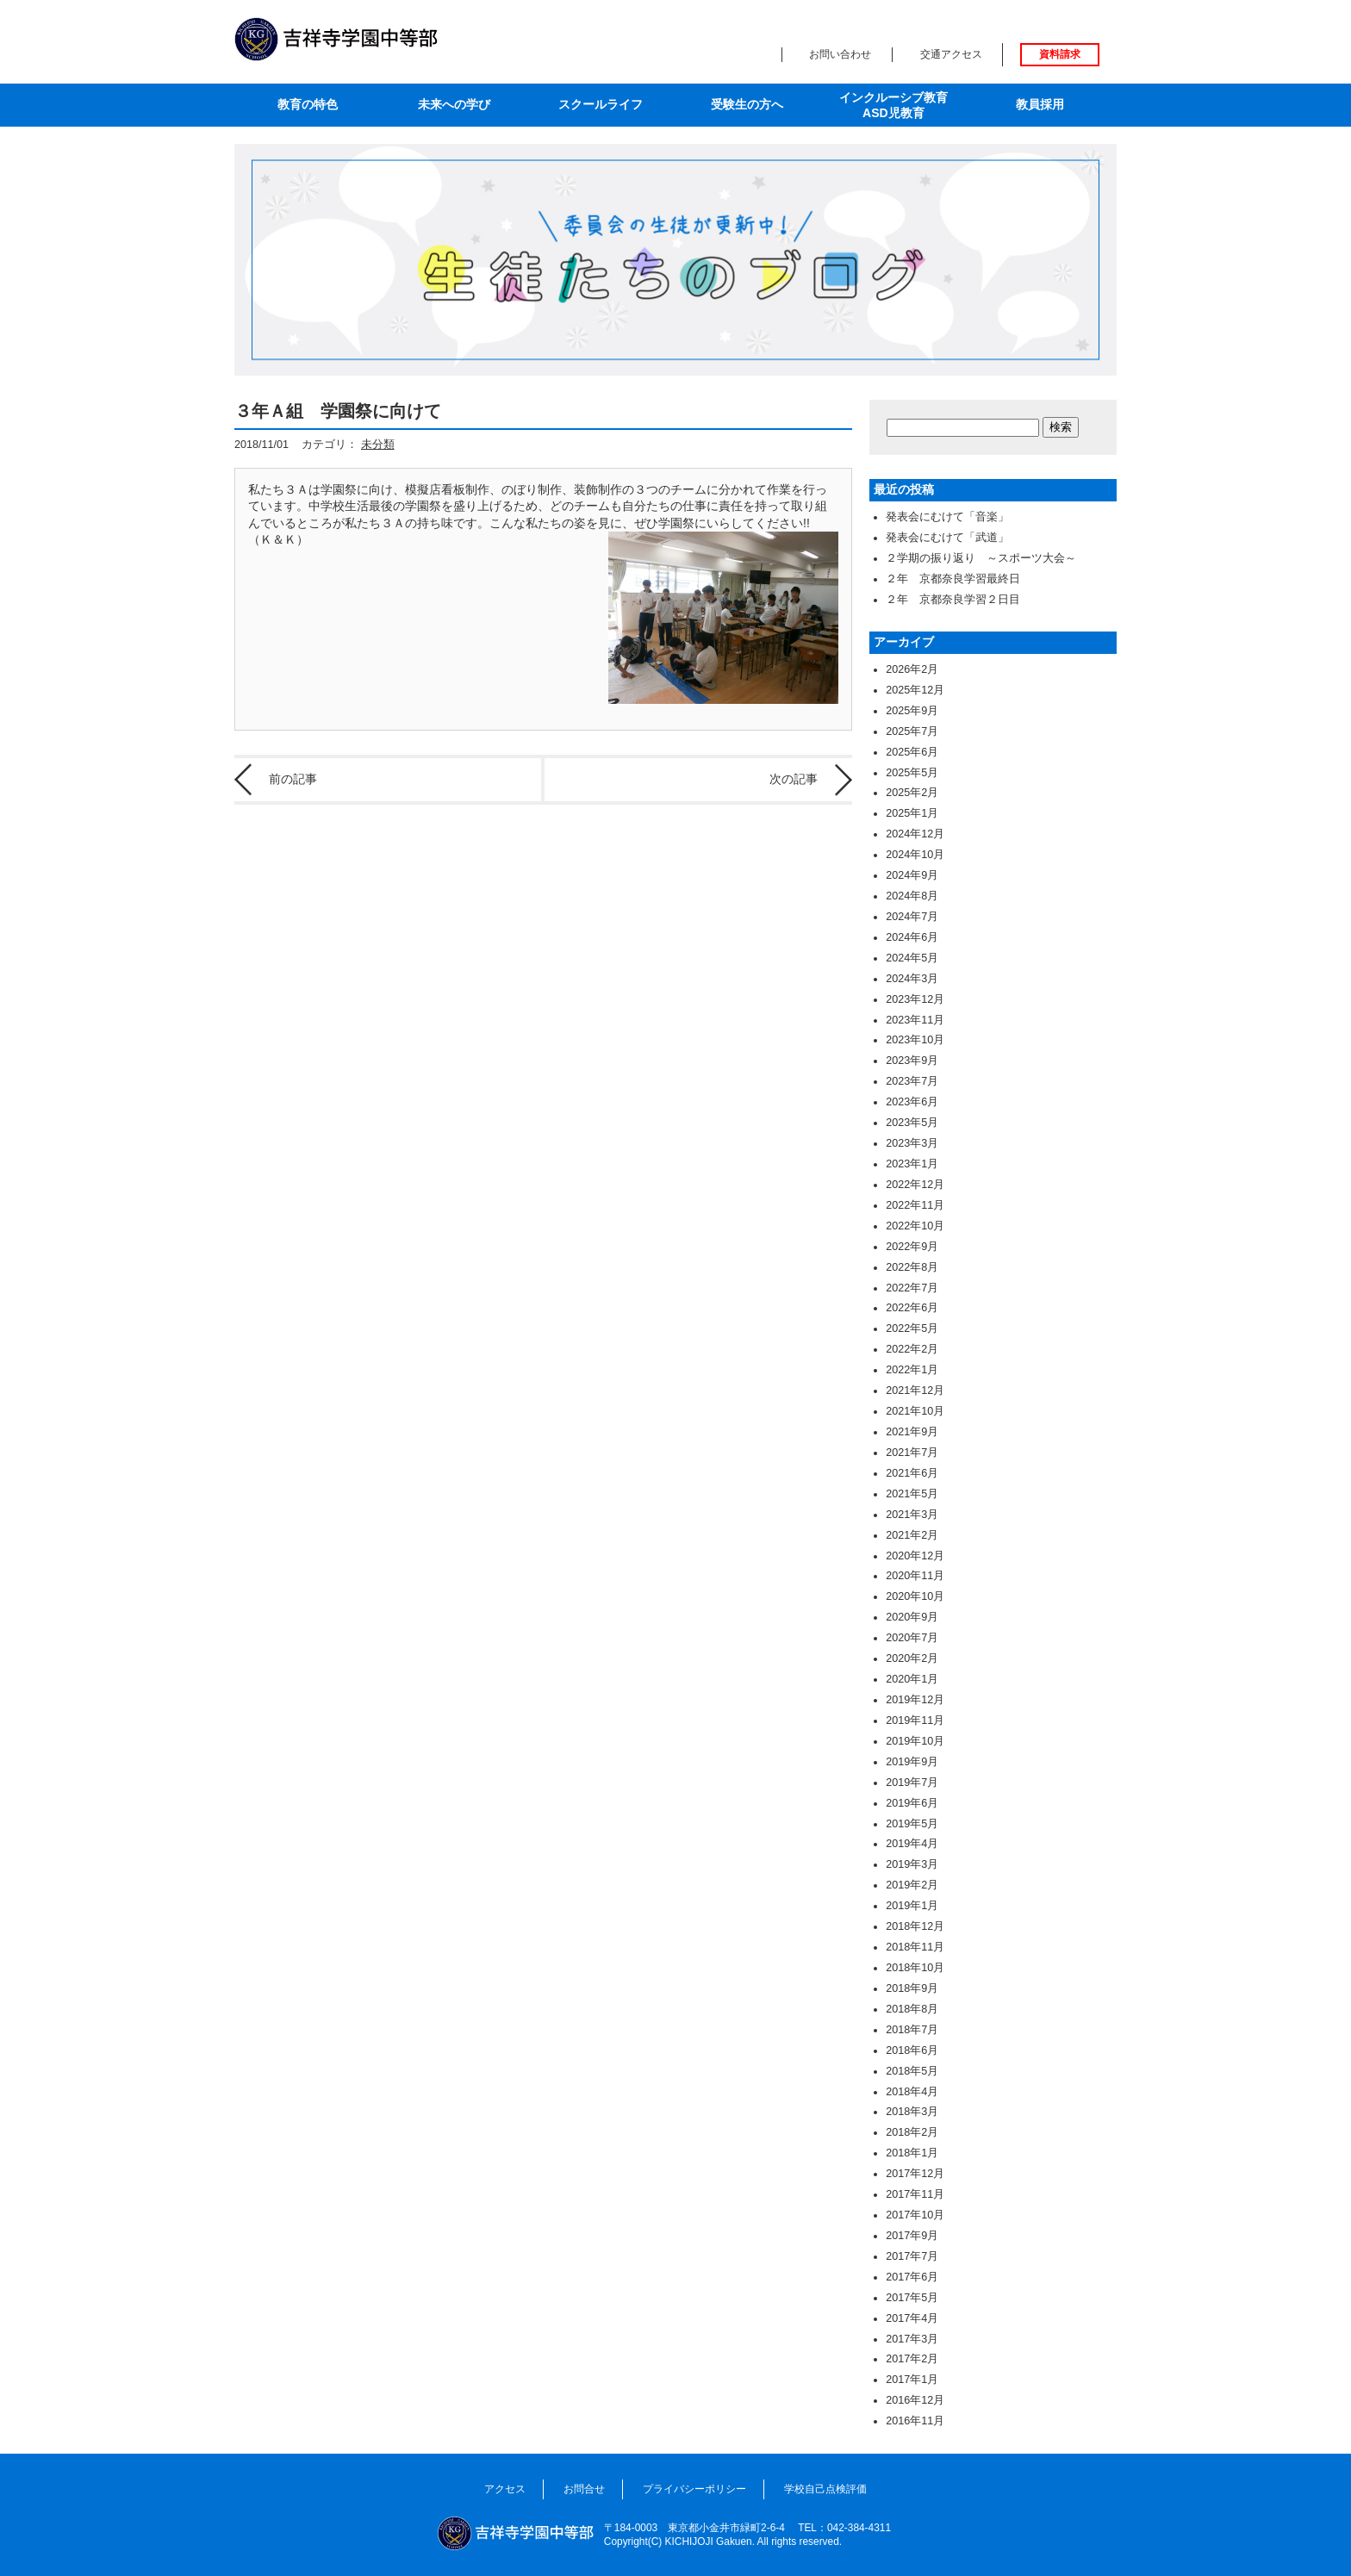  What do you see at coordinates (915, 1226) in the screenshot?
I see `2022年10月` at bounding box center [915, 1226].